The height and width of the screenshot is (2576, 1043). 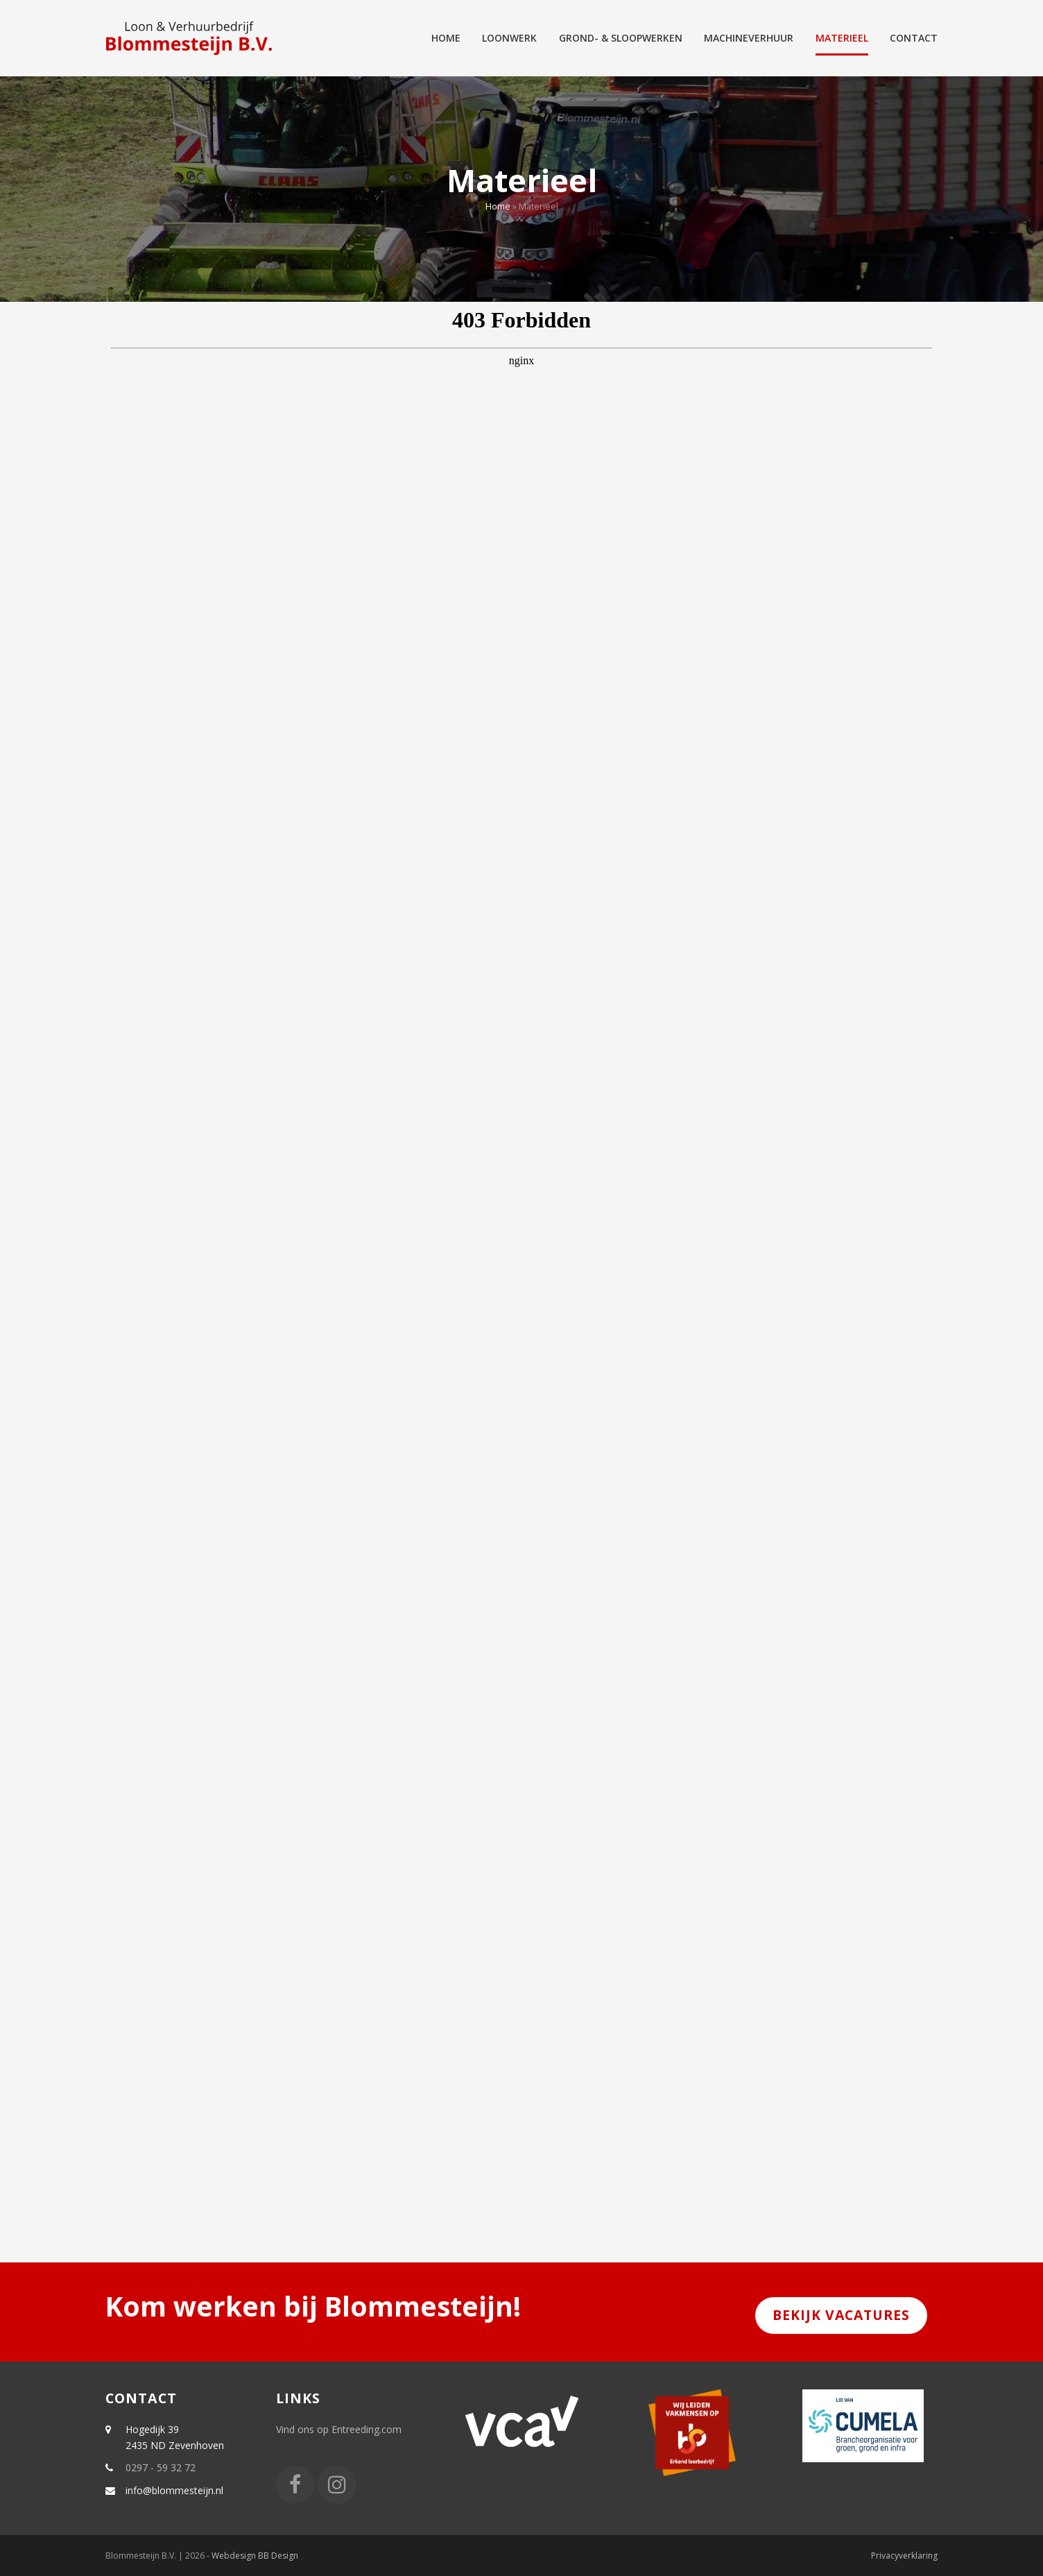 I want to click on info@blommesteijn.nl, so click(x=174, y=2490).